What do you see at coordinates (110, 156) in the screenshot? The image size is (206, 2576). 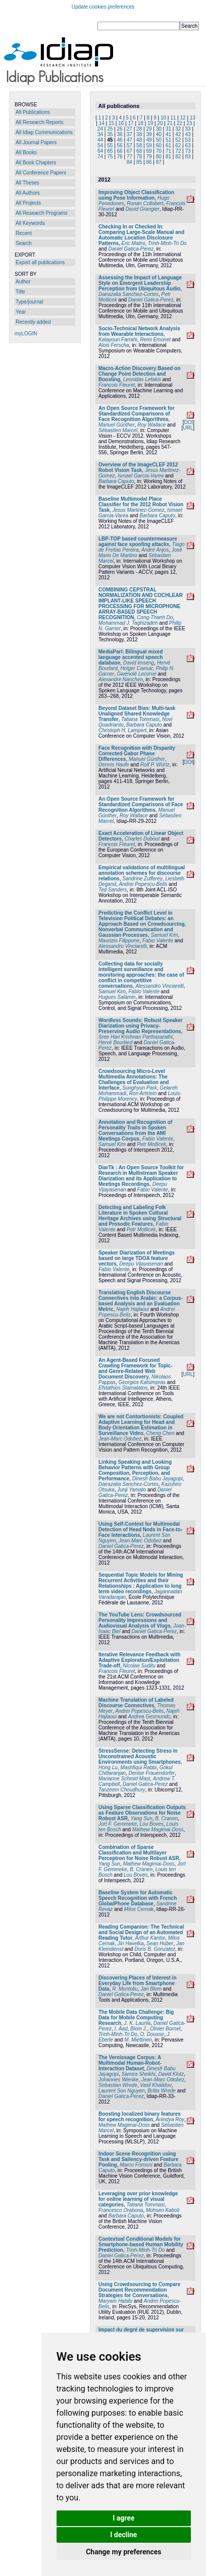 I see `75` at bounding box center [110, 156].